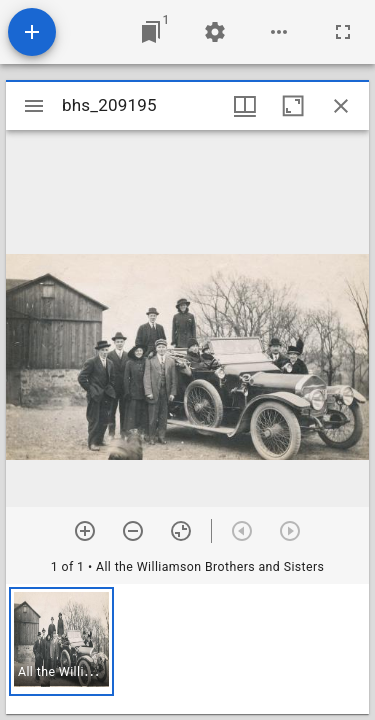  What do you see at coordinates (181, 531) in the screenshot?
I see `[Reset zoom]` at bounding box center [181, 531].